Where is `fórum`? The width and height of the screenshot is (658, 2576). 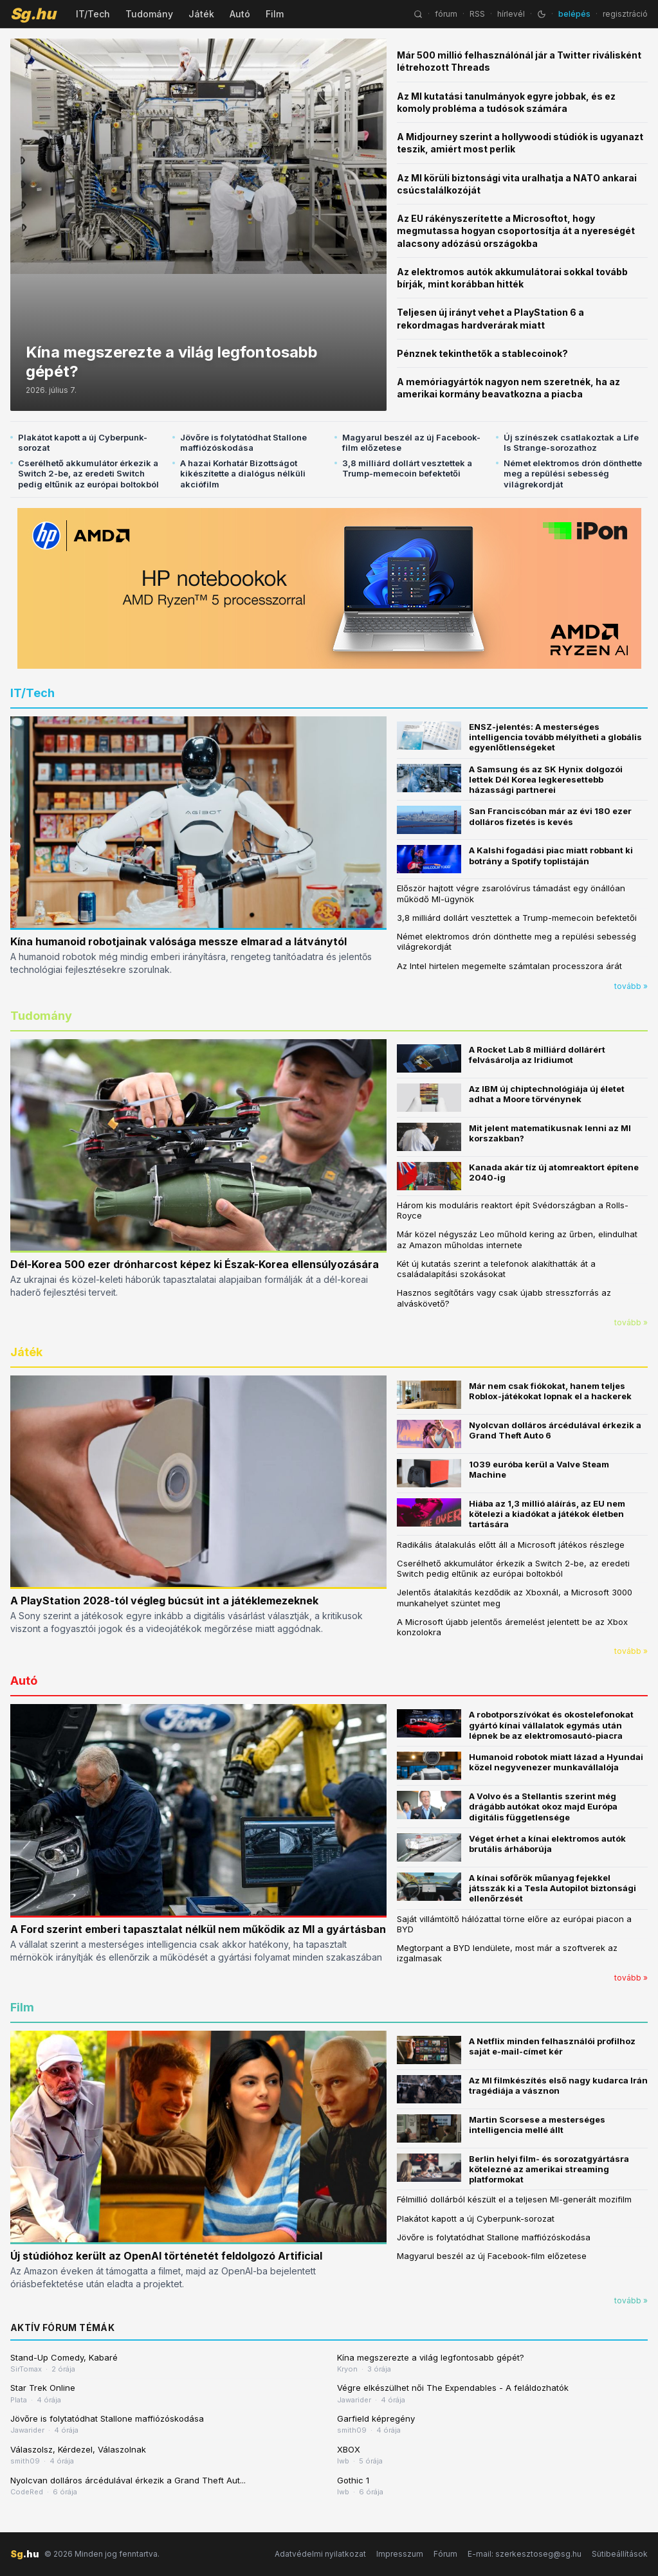 fórum is located at coordinates (446, 14).